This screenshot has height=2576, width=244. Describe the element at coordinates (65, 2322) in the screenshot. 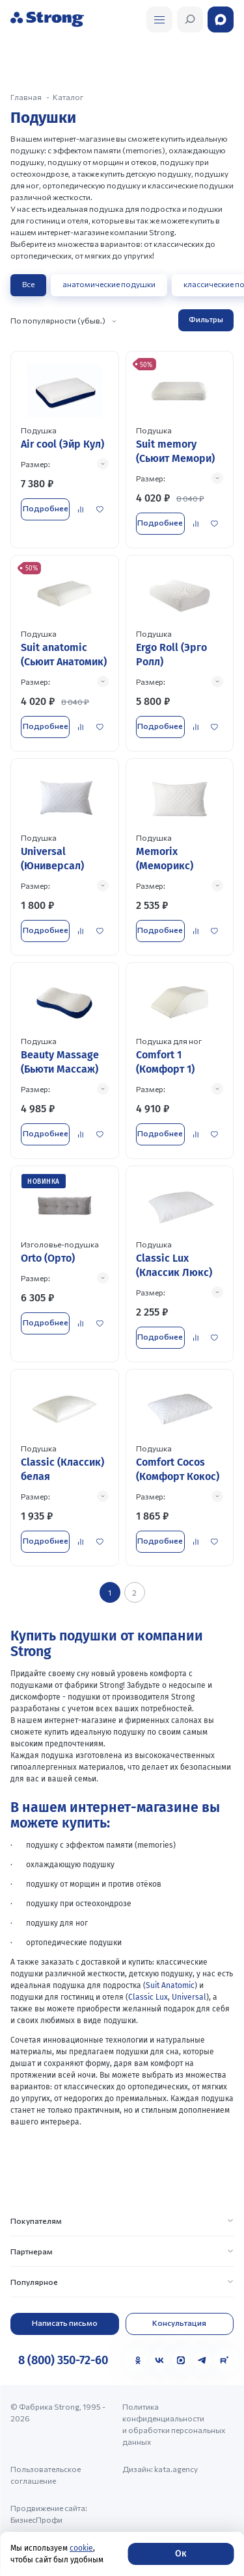

I see `Написать письмо` at that location.